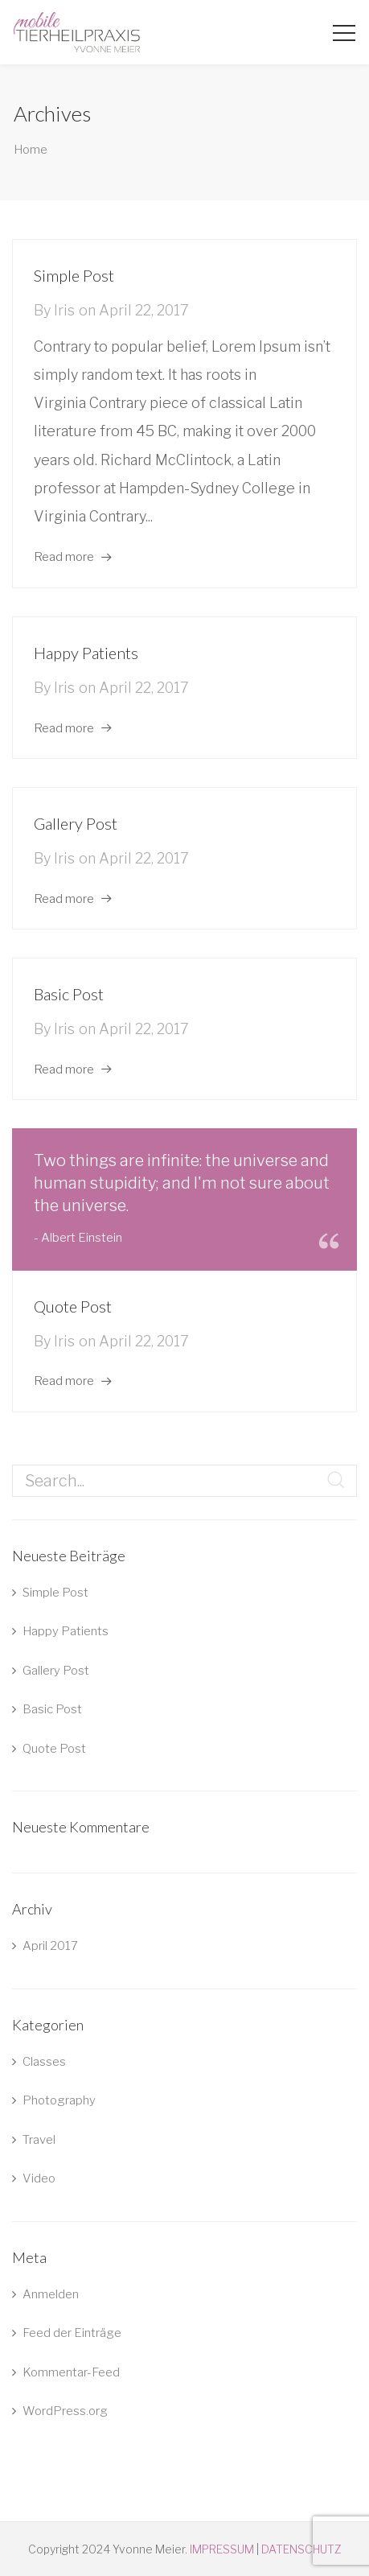 This screenshot has height=2576, width=369. What do you see at coordinates (71, 2372) in the screenshot?
I see `Kommentar-Feed` at bounding box center [71, 2372].